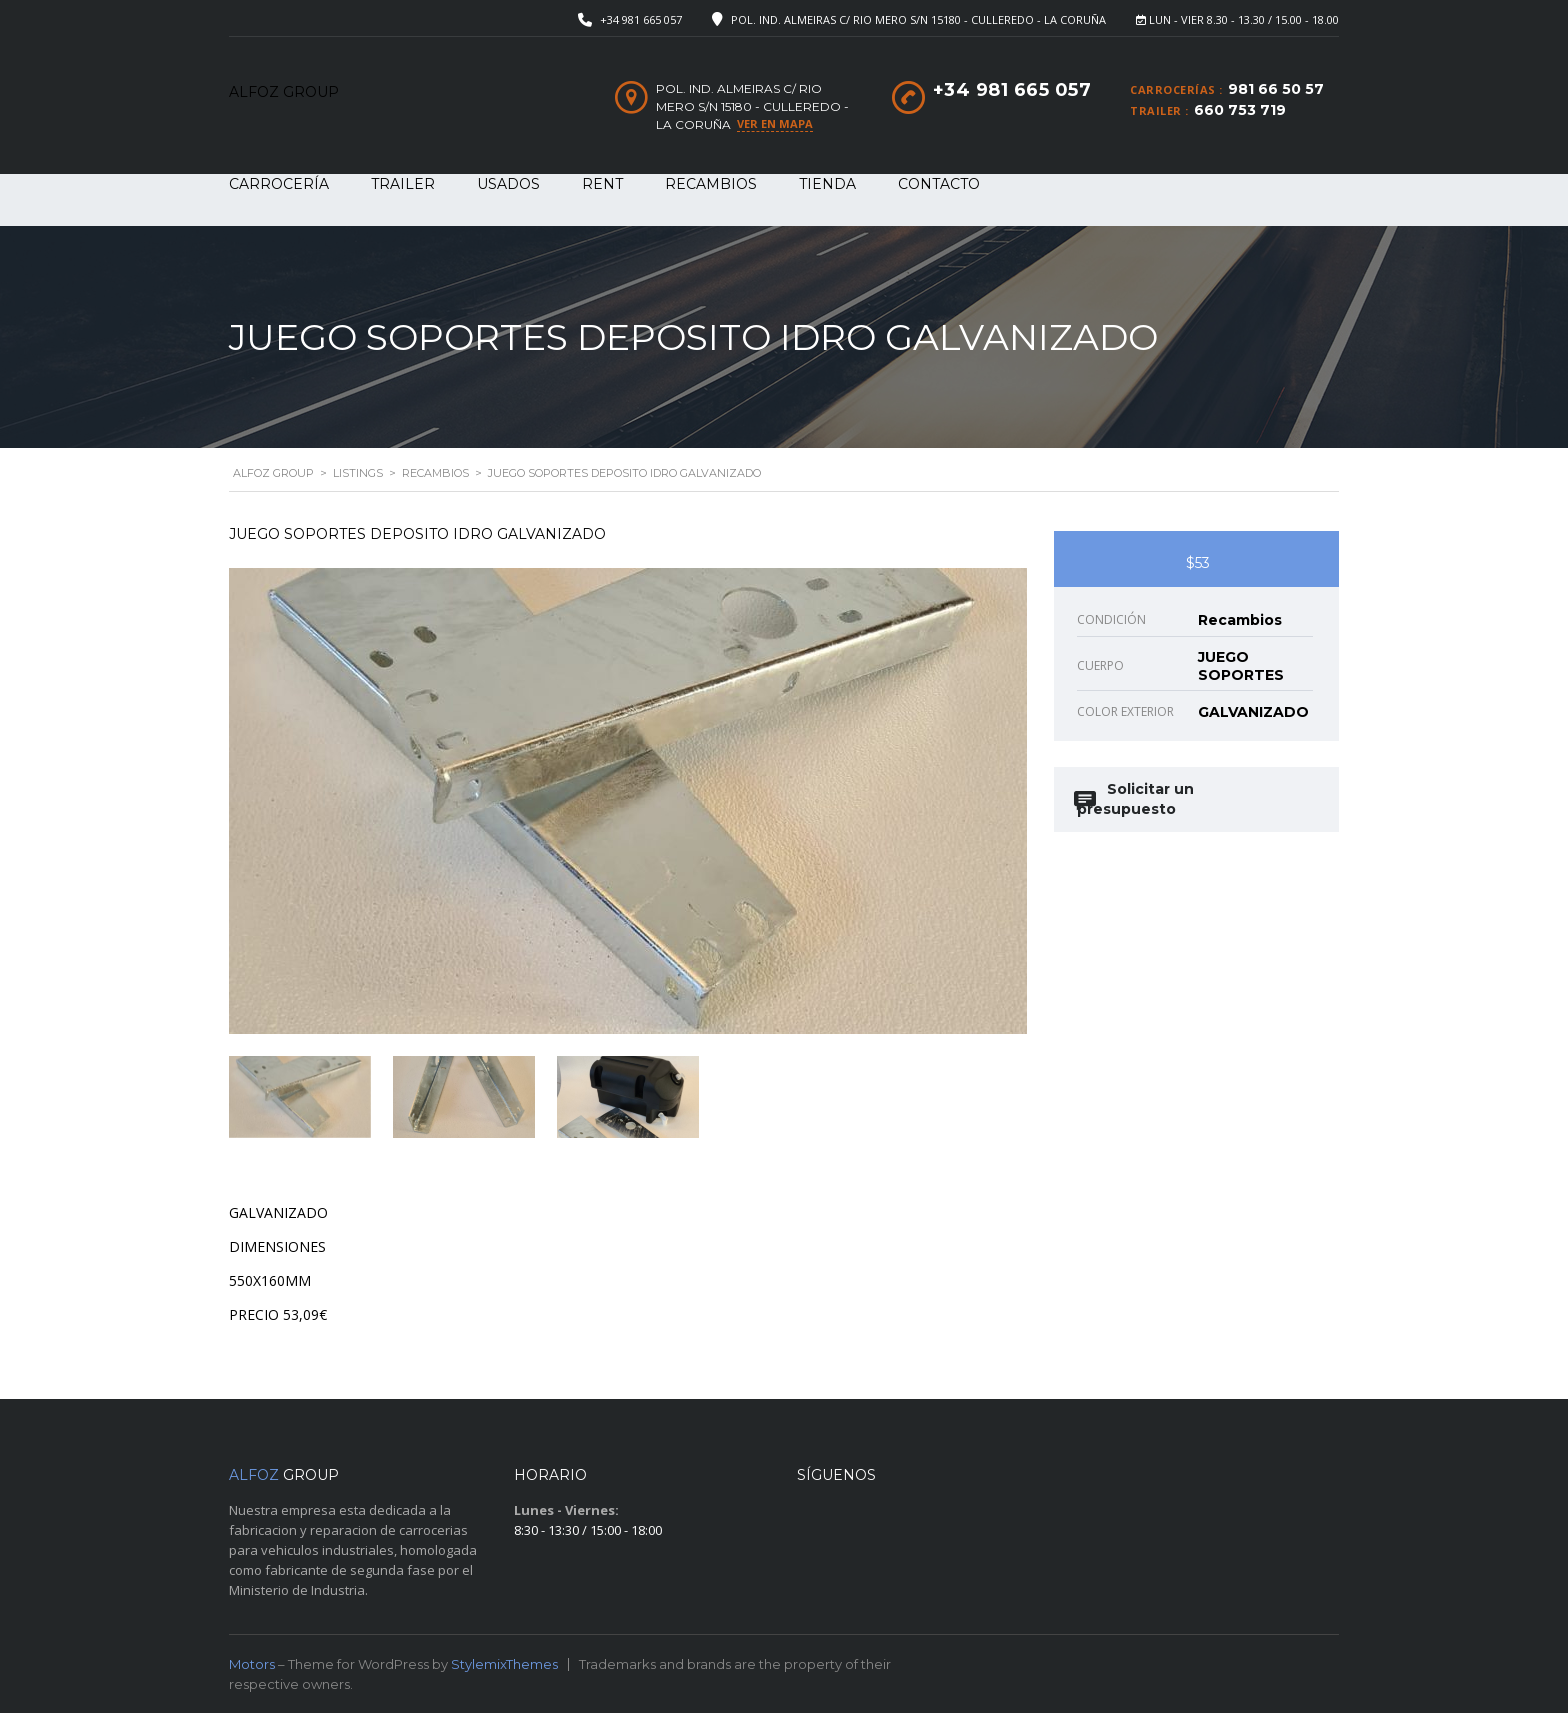 The height and width of the screenshot is (1713, 1568). Describe the element at coordinates (602, 184) in the screenshot. I see `RENT` at that location.